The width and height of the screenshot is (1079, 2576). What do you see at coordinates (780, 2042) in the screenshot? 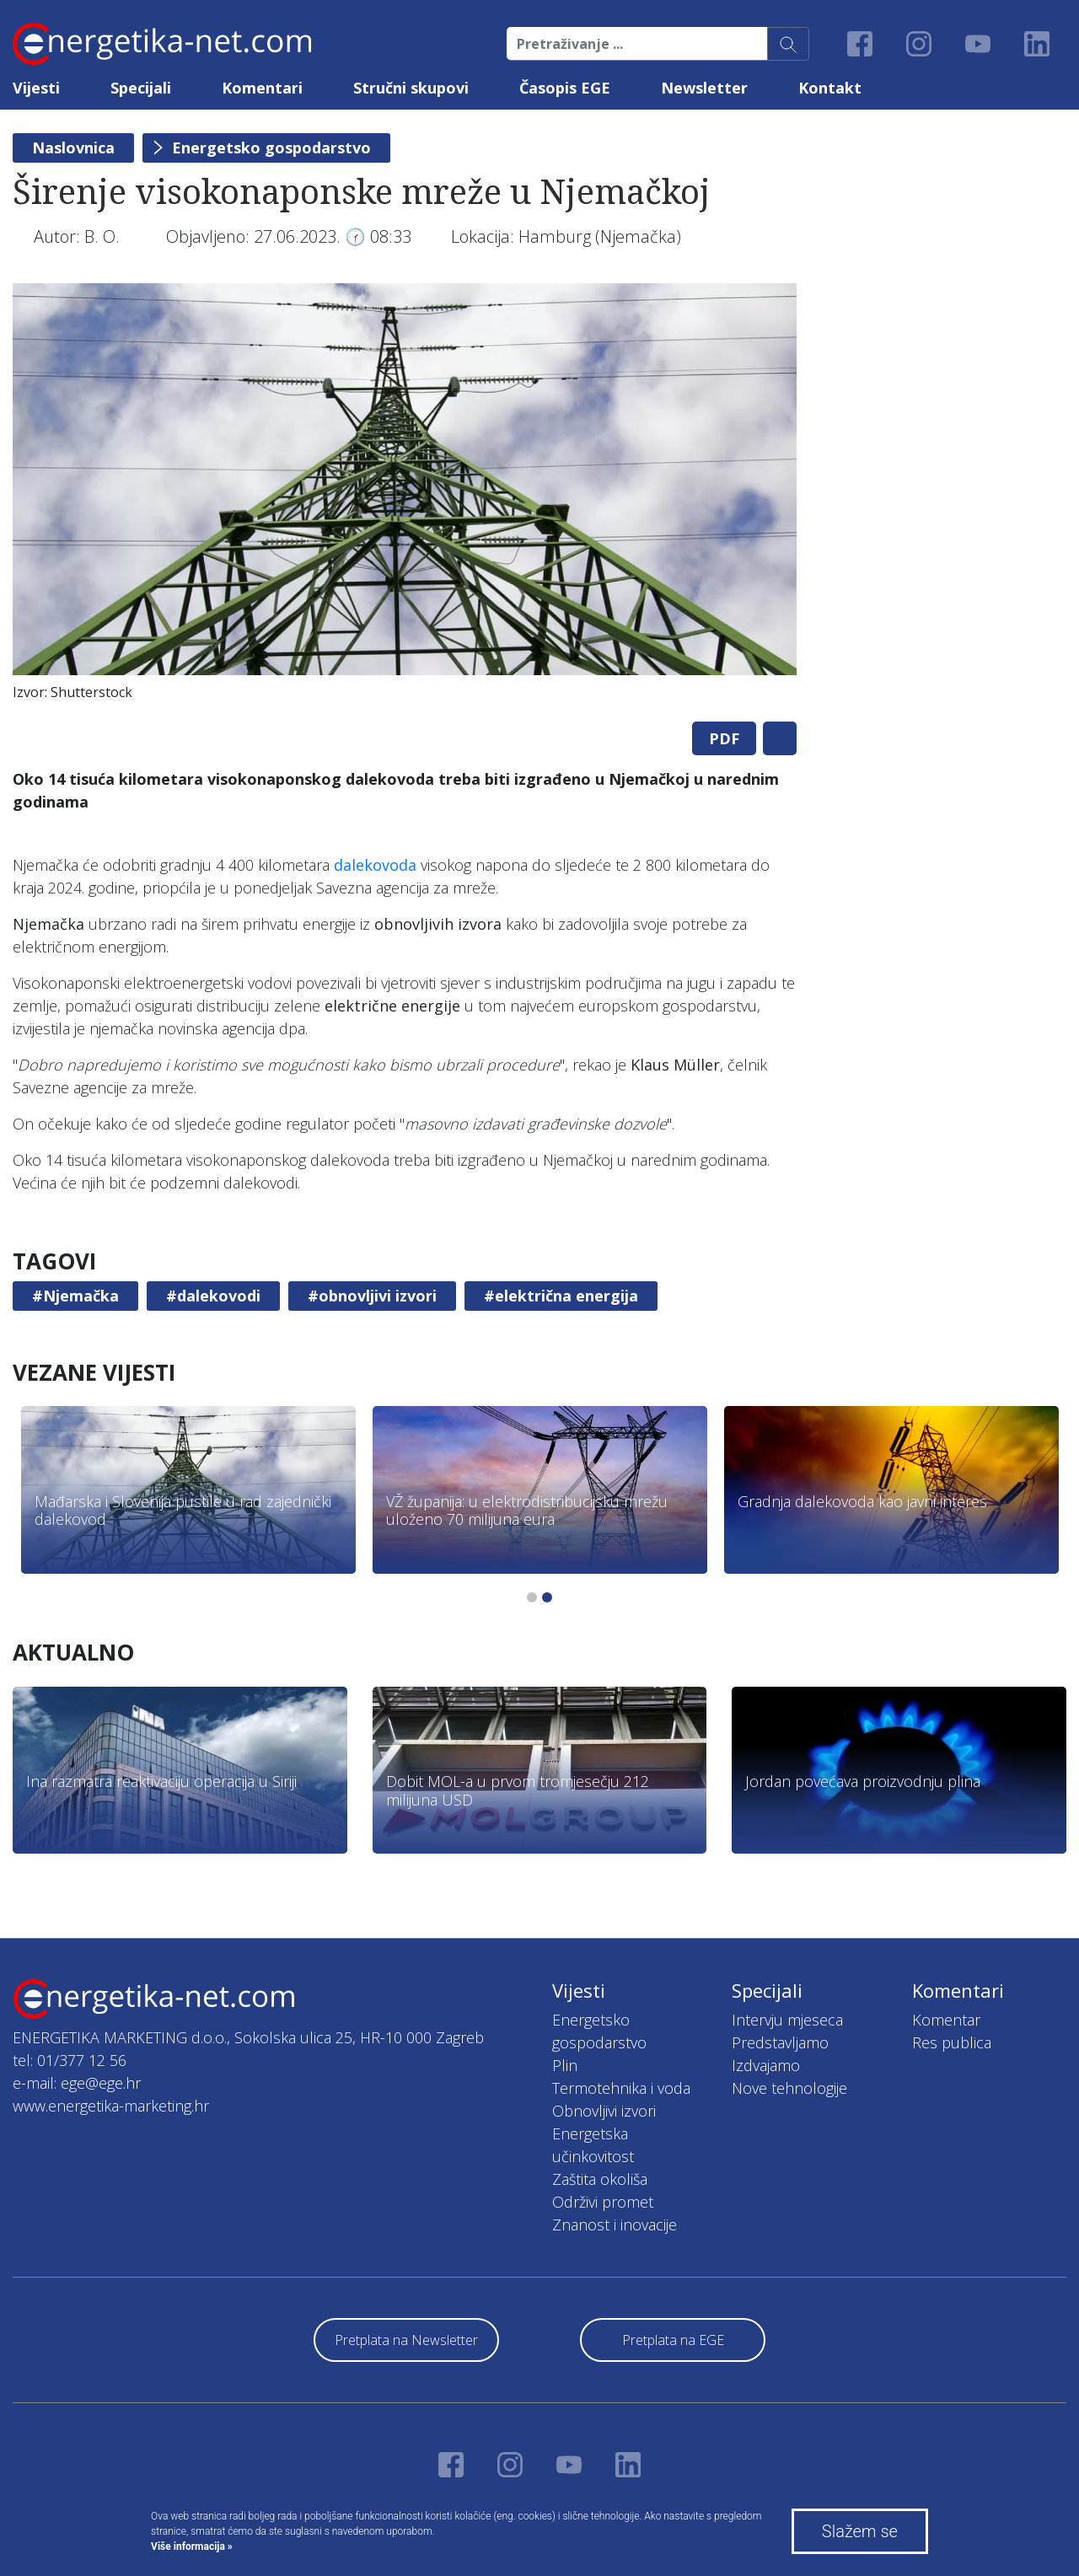
I see `Predstavljamo` at bounding box center [780, 2042].